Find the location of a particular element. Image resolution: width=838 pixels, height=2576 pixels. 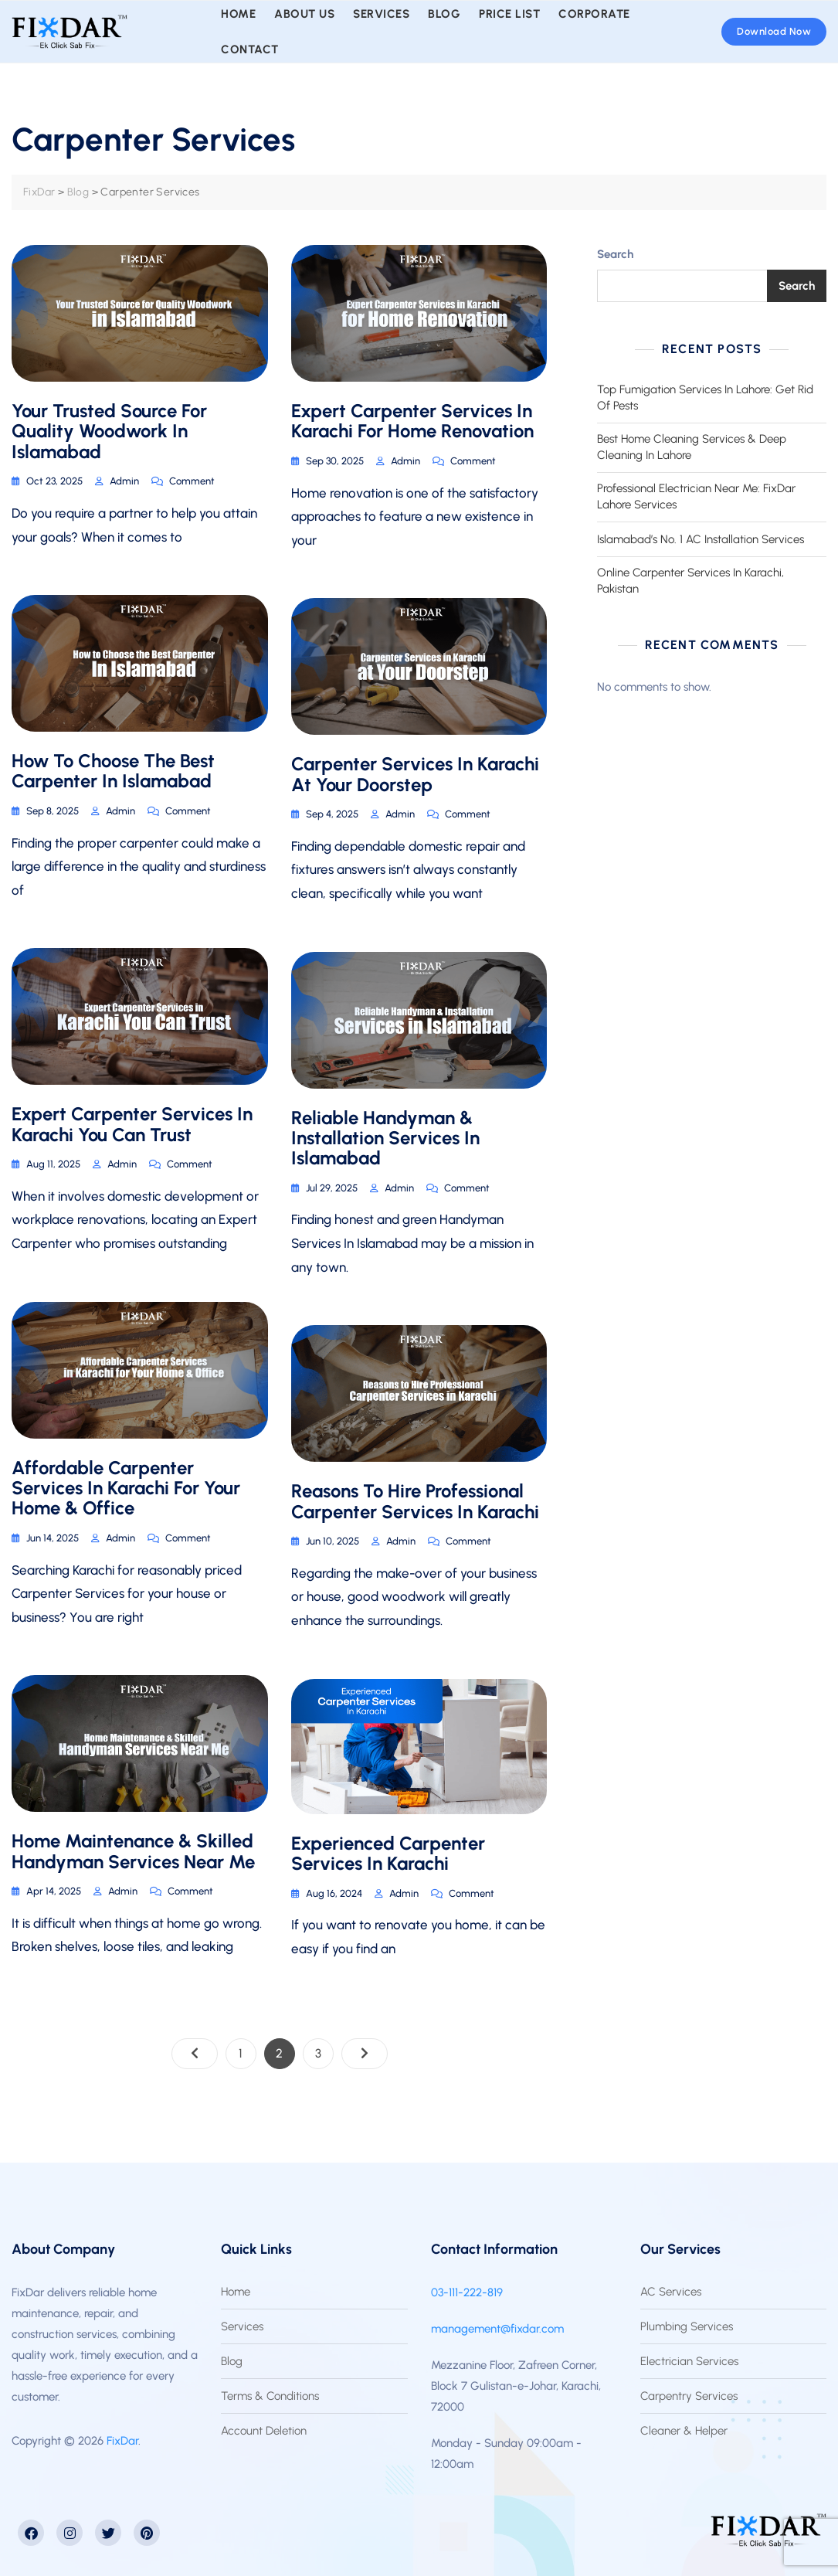

Contact is located at coordinates (250, 49).